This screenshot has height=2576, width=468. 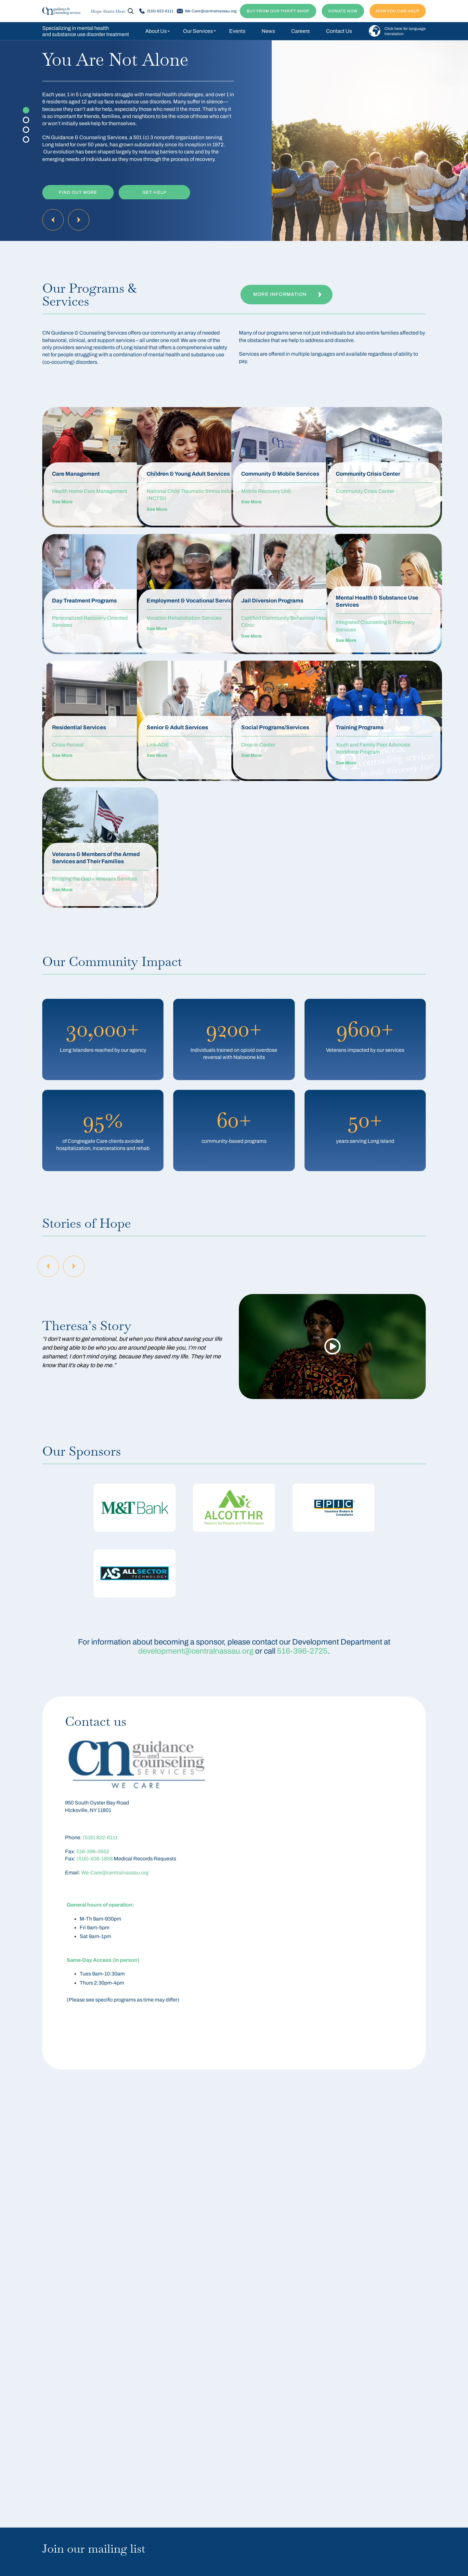 I want to click on Crisis Retreat, so click(x=68, y=744).